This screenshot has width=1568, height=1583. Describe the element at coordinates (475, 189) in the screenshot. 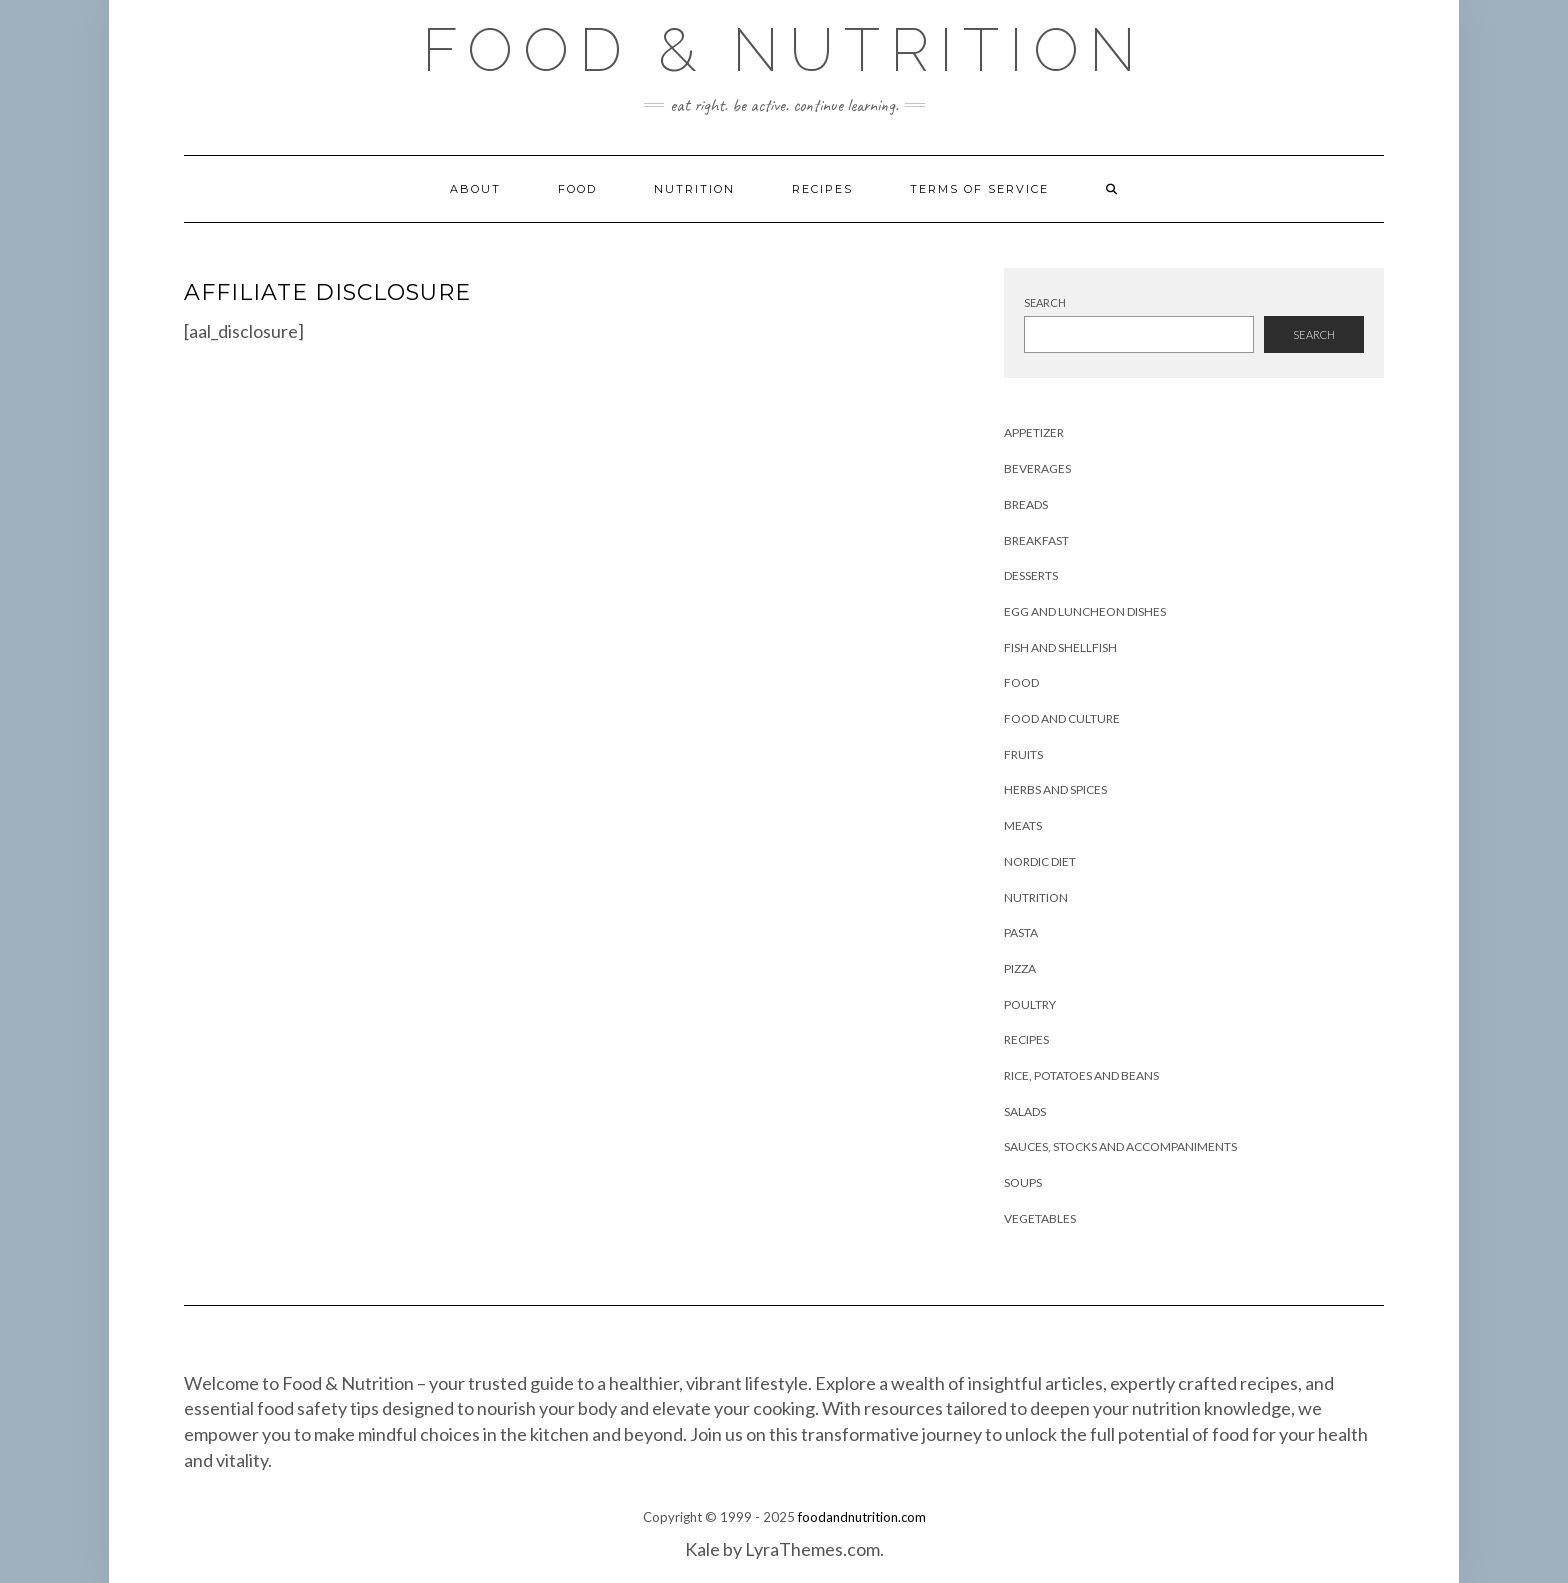

I see `About` at that location.